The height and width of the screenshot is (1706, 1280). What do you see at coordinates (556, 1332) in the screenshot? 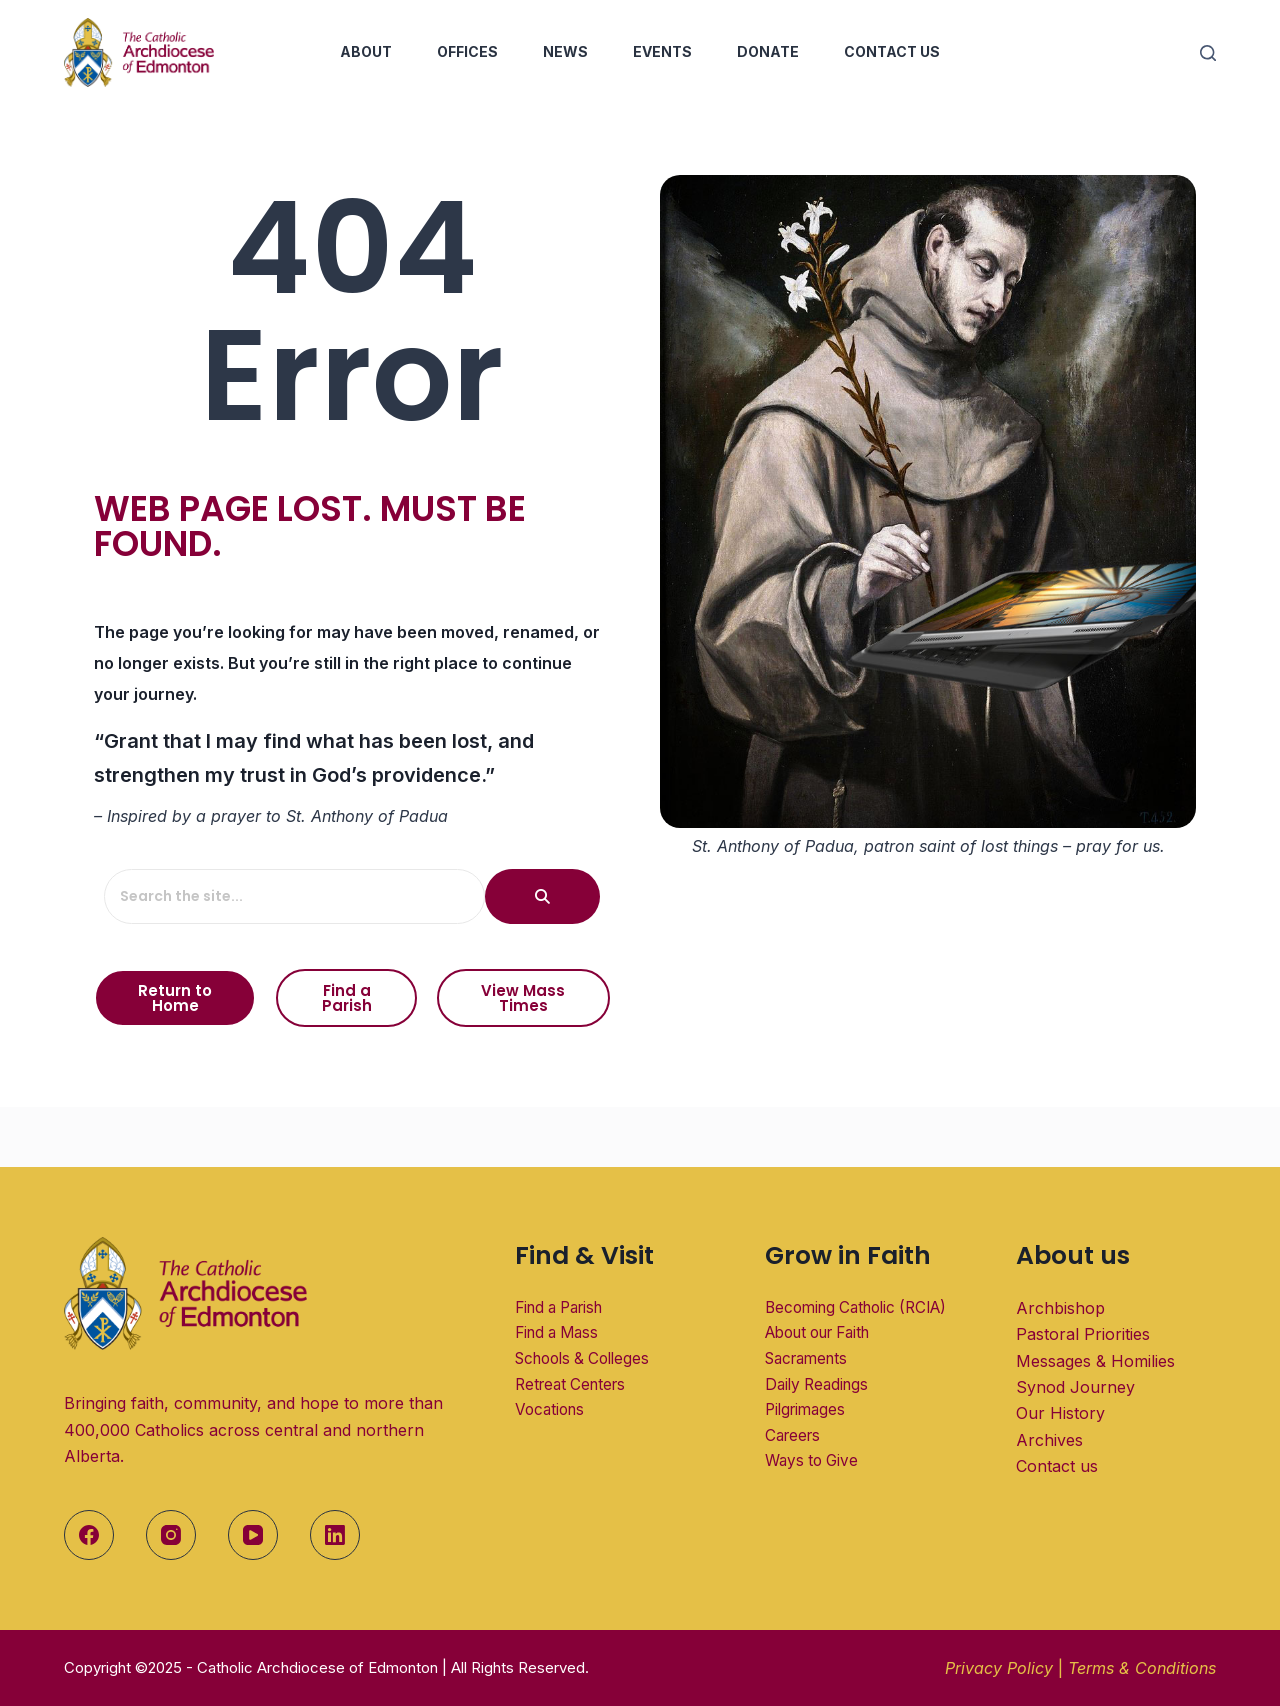
I see `Find a Mass` at bounding box center [556, 1332].